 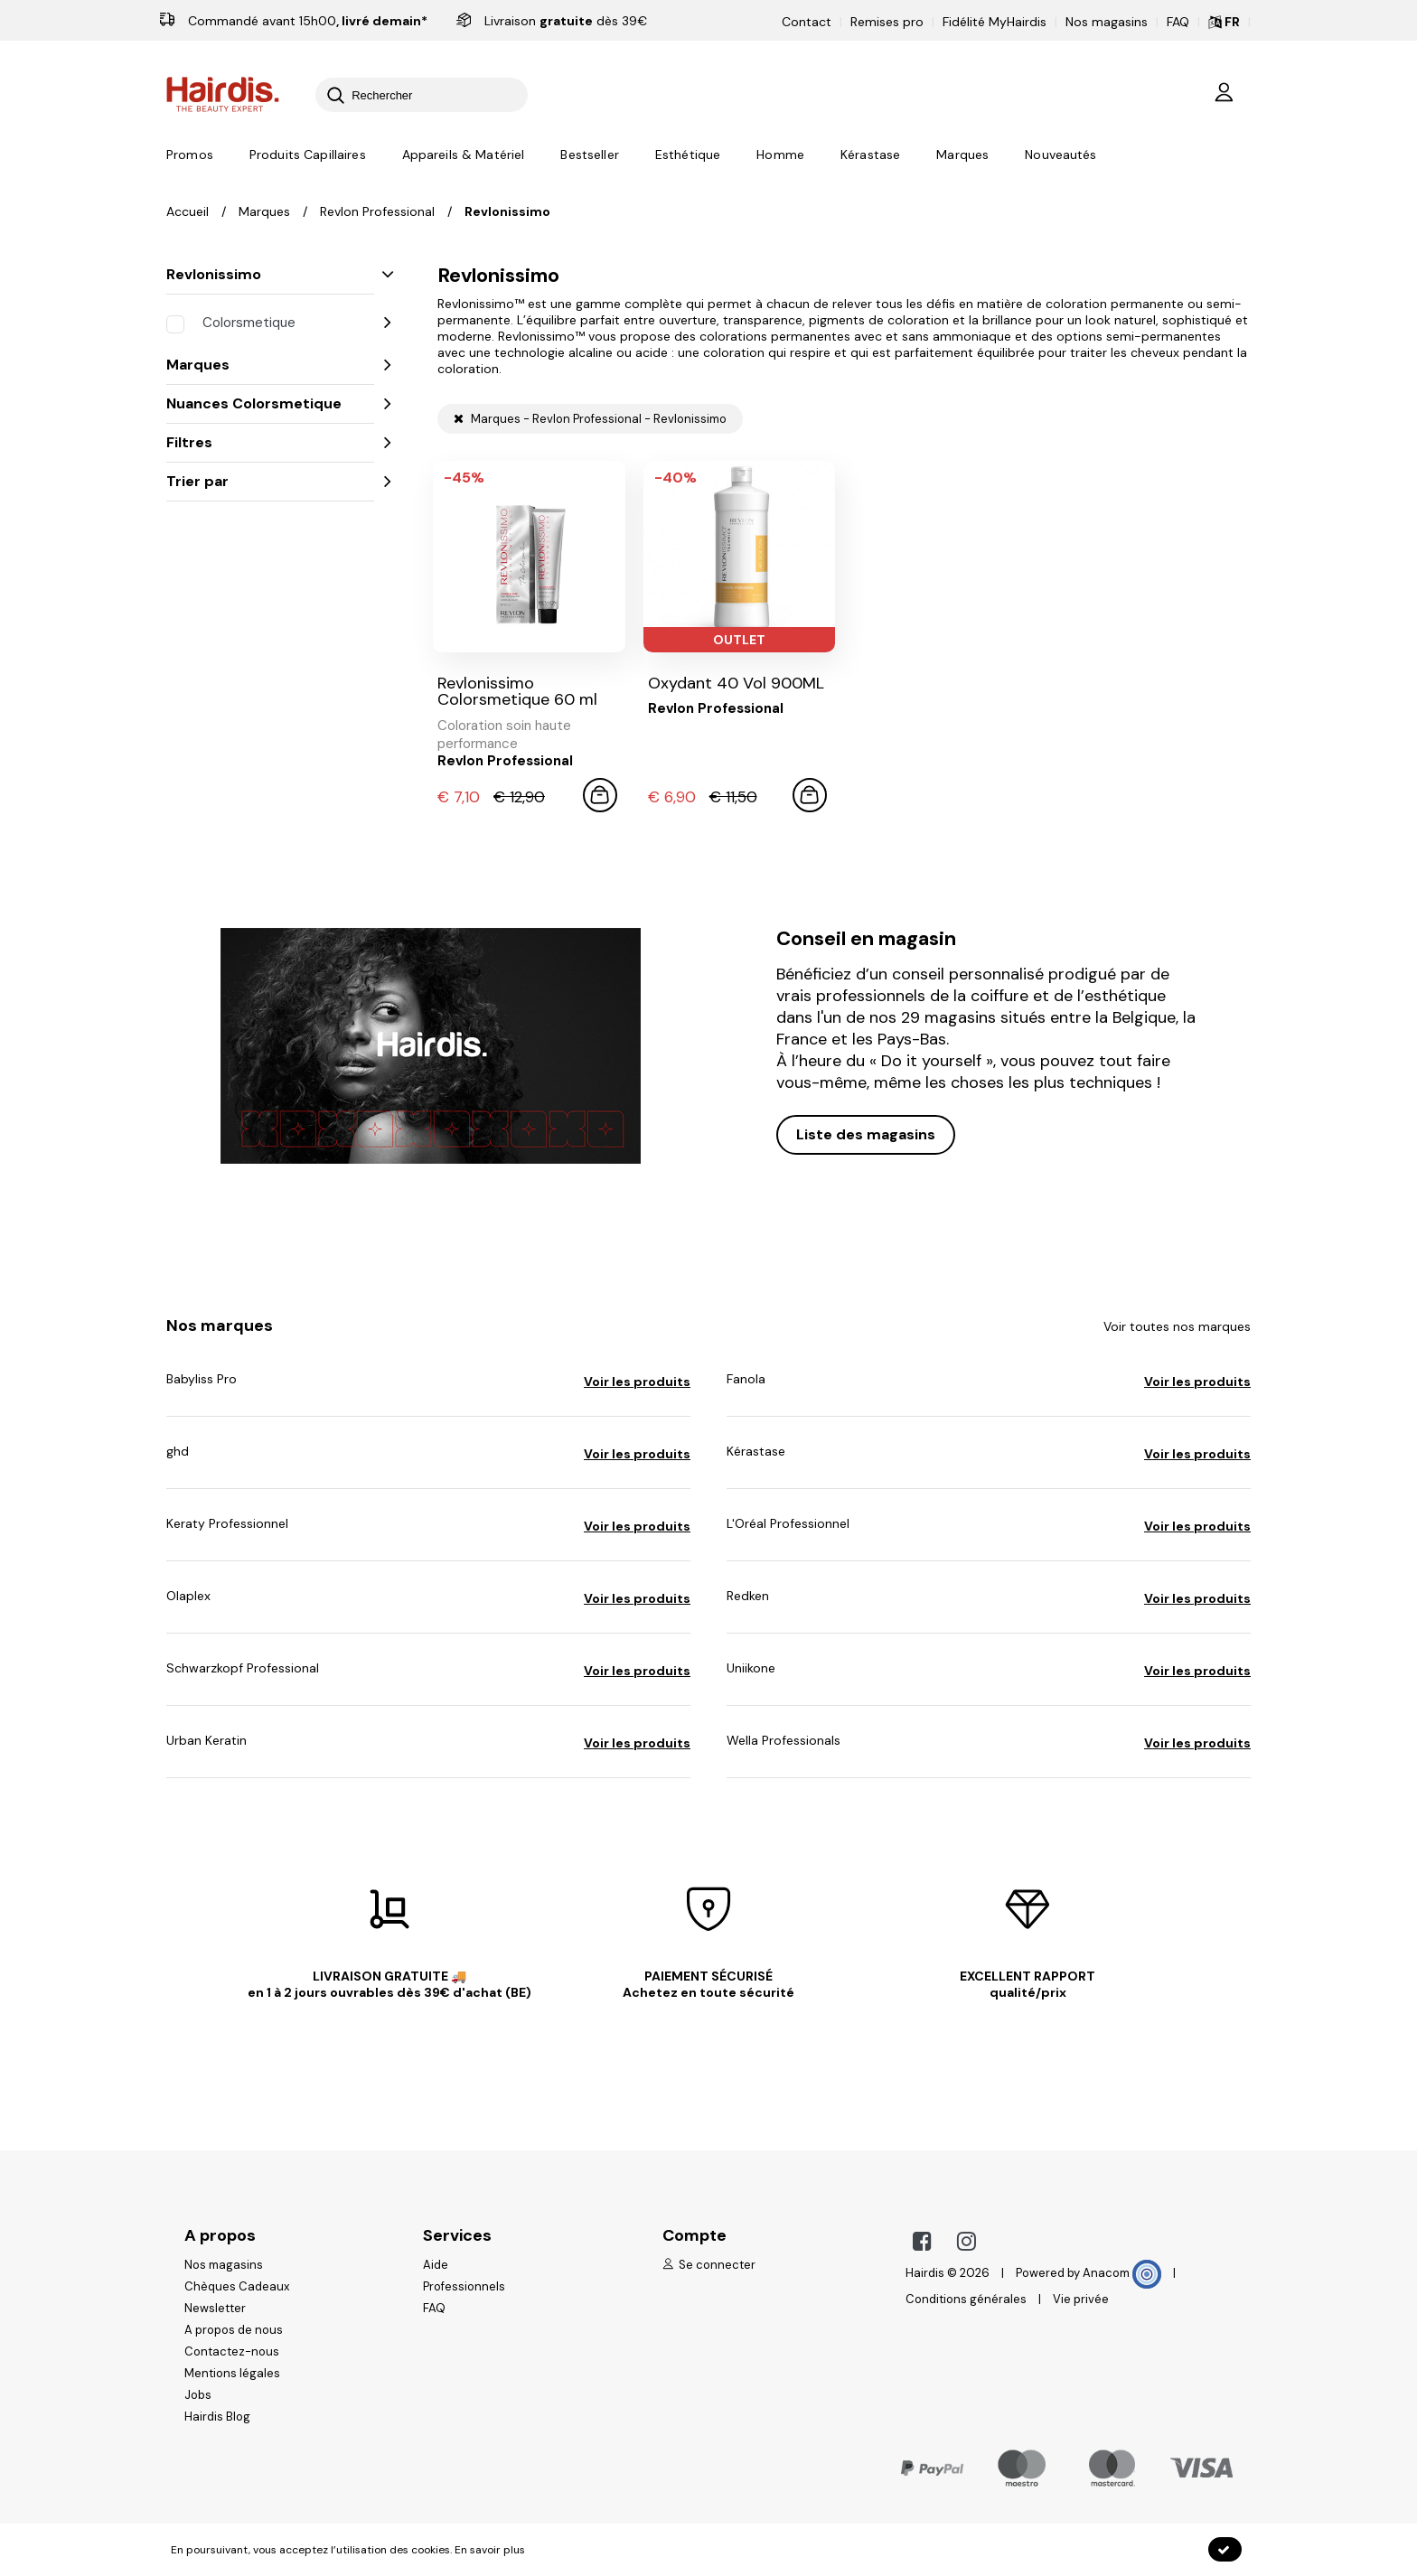 What do you see at coordinates (687, 154) in the screenshot?
I see `Esthétique` at bounding box center [687, 154].